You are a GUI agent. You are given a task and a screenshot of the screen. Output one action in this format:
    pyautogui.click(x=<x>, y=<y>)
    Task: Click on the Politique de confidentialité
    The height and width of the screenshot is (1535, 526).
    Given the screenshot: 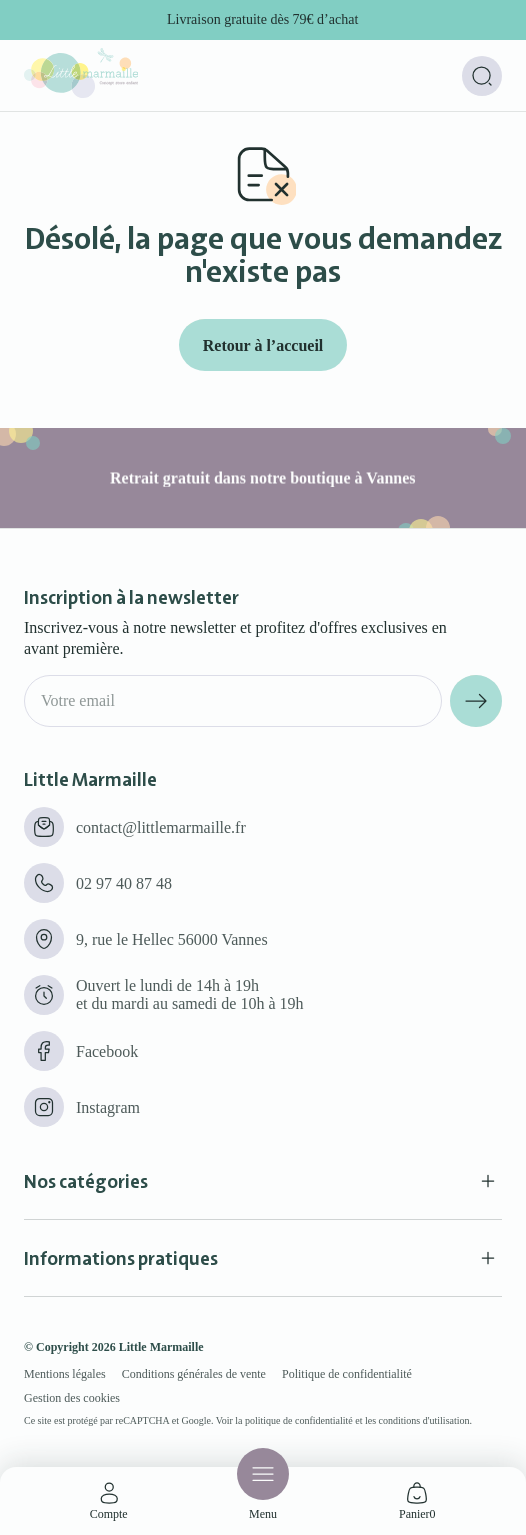 What is the action you would take?
    pyautogui.click(x=347, y=1374)
    